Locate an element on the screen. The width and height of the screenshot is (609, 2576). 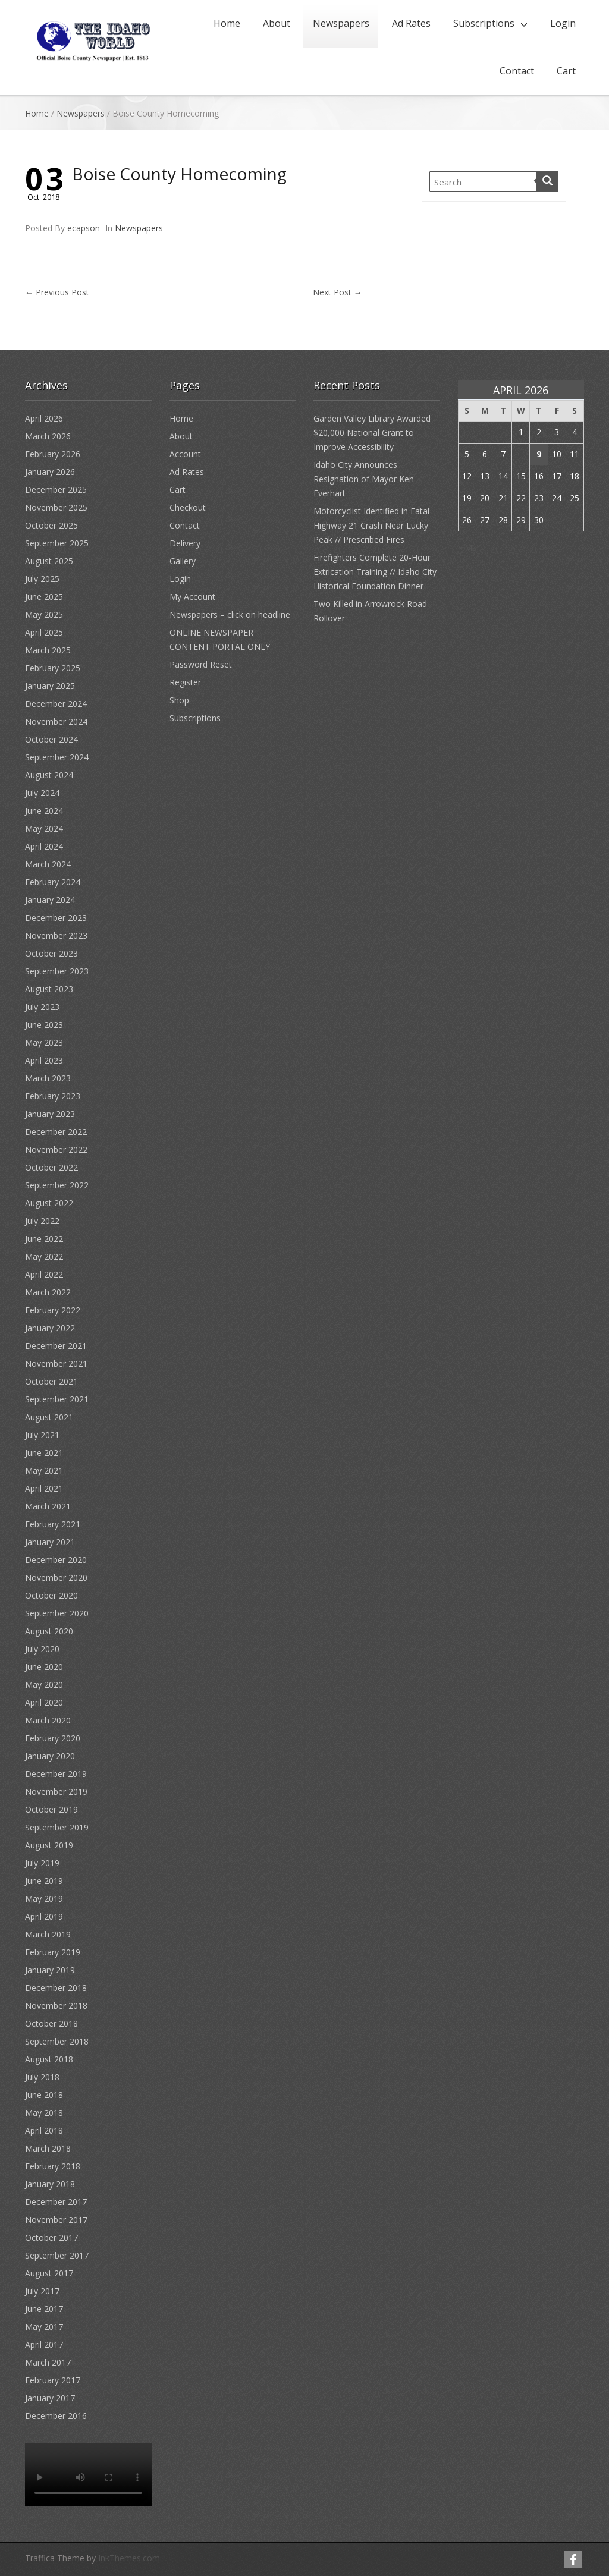
August 2018 is located at coordinates (49, 2059).